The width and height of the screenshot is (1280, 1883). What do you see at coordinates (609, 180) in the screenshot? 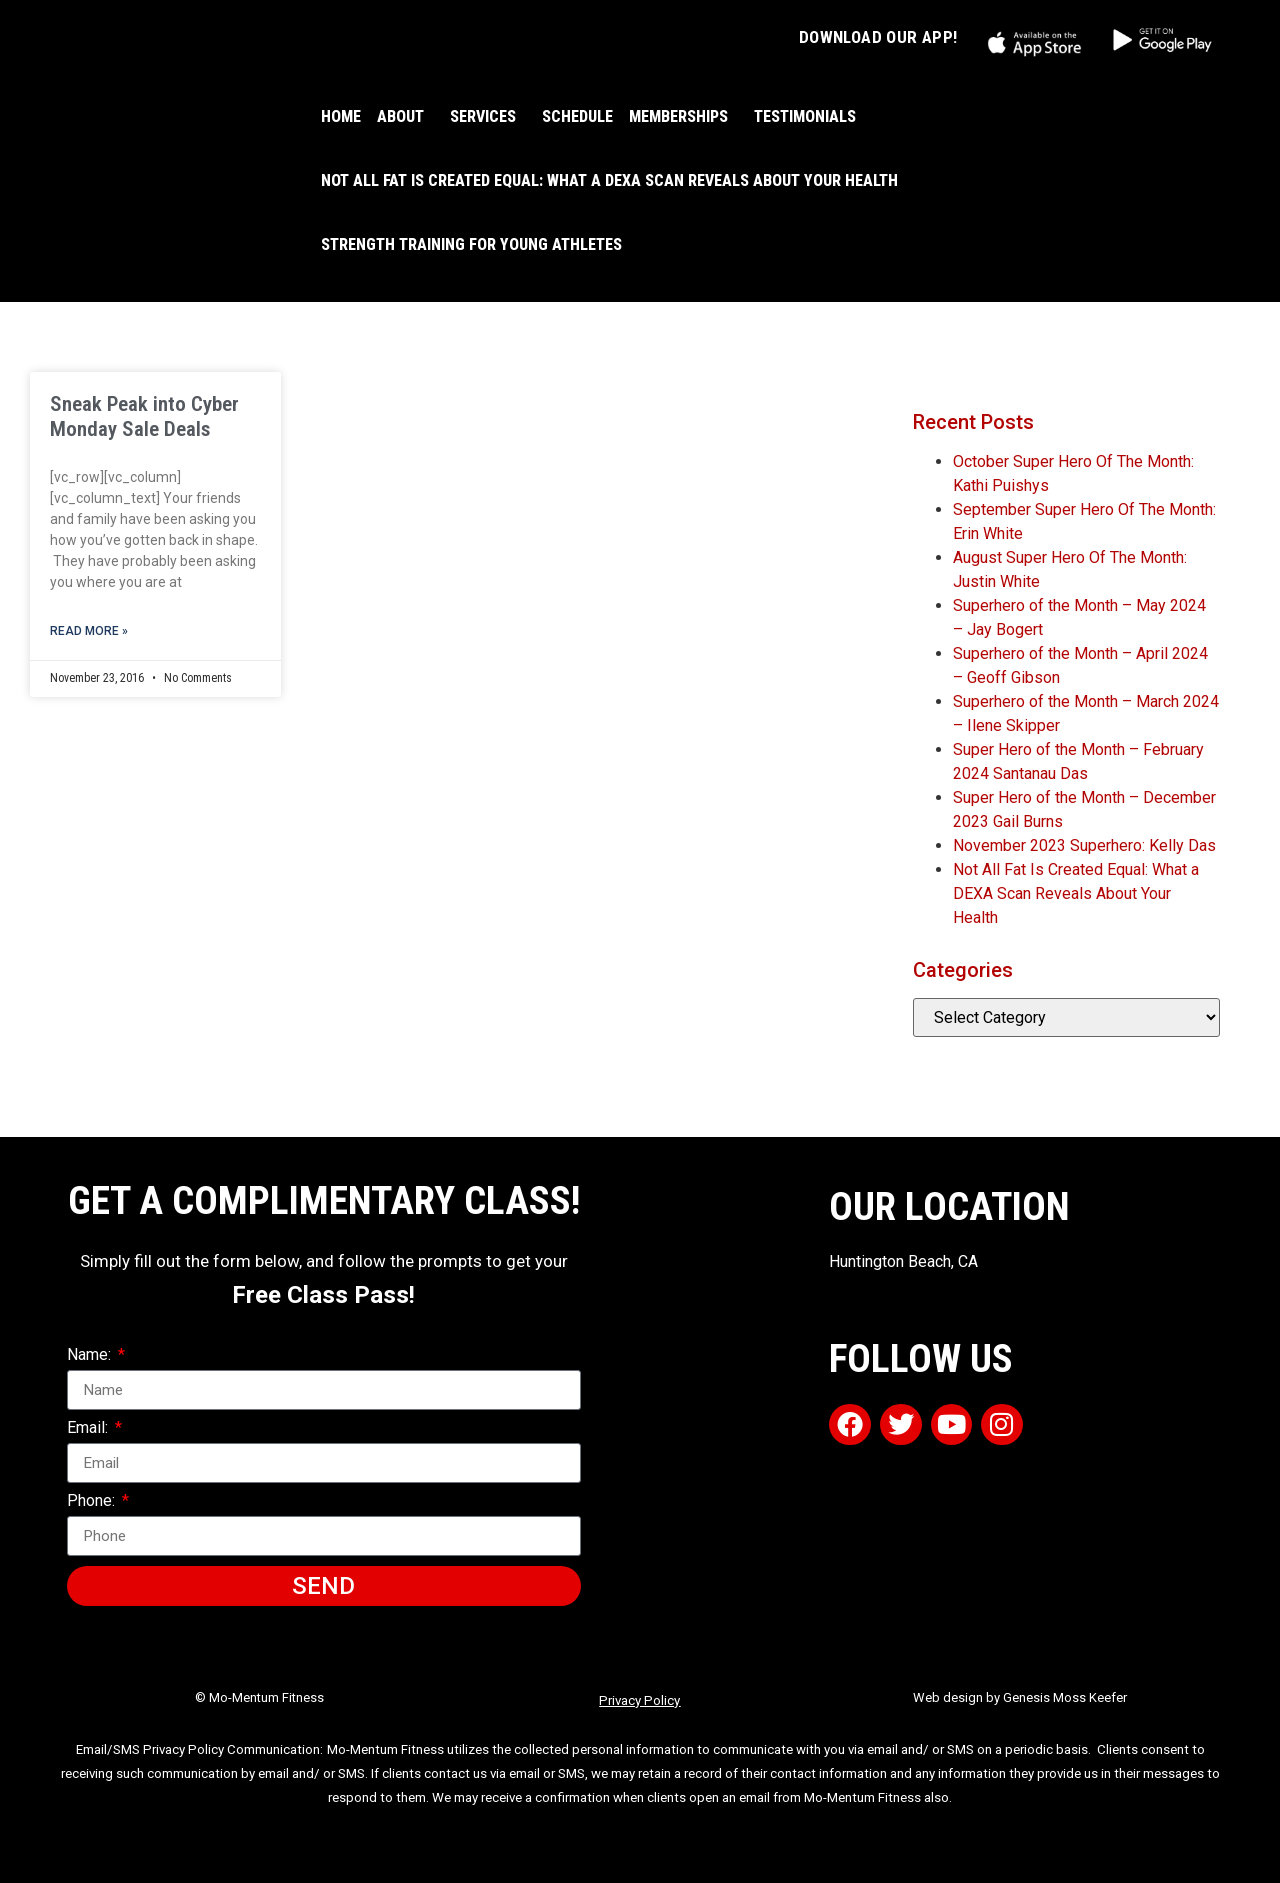
I see `Not All Fat Is Created Equal: What a DEXA Scan Reveals About Your Health` at bounding box center [609, 180].